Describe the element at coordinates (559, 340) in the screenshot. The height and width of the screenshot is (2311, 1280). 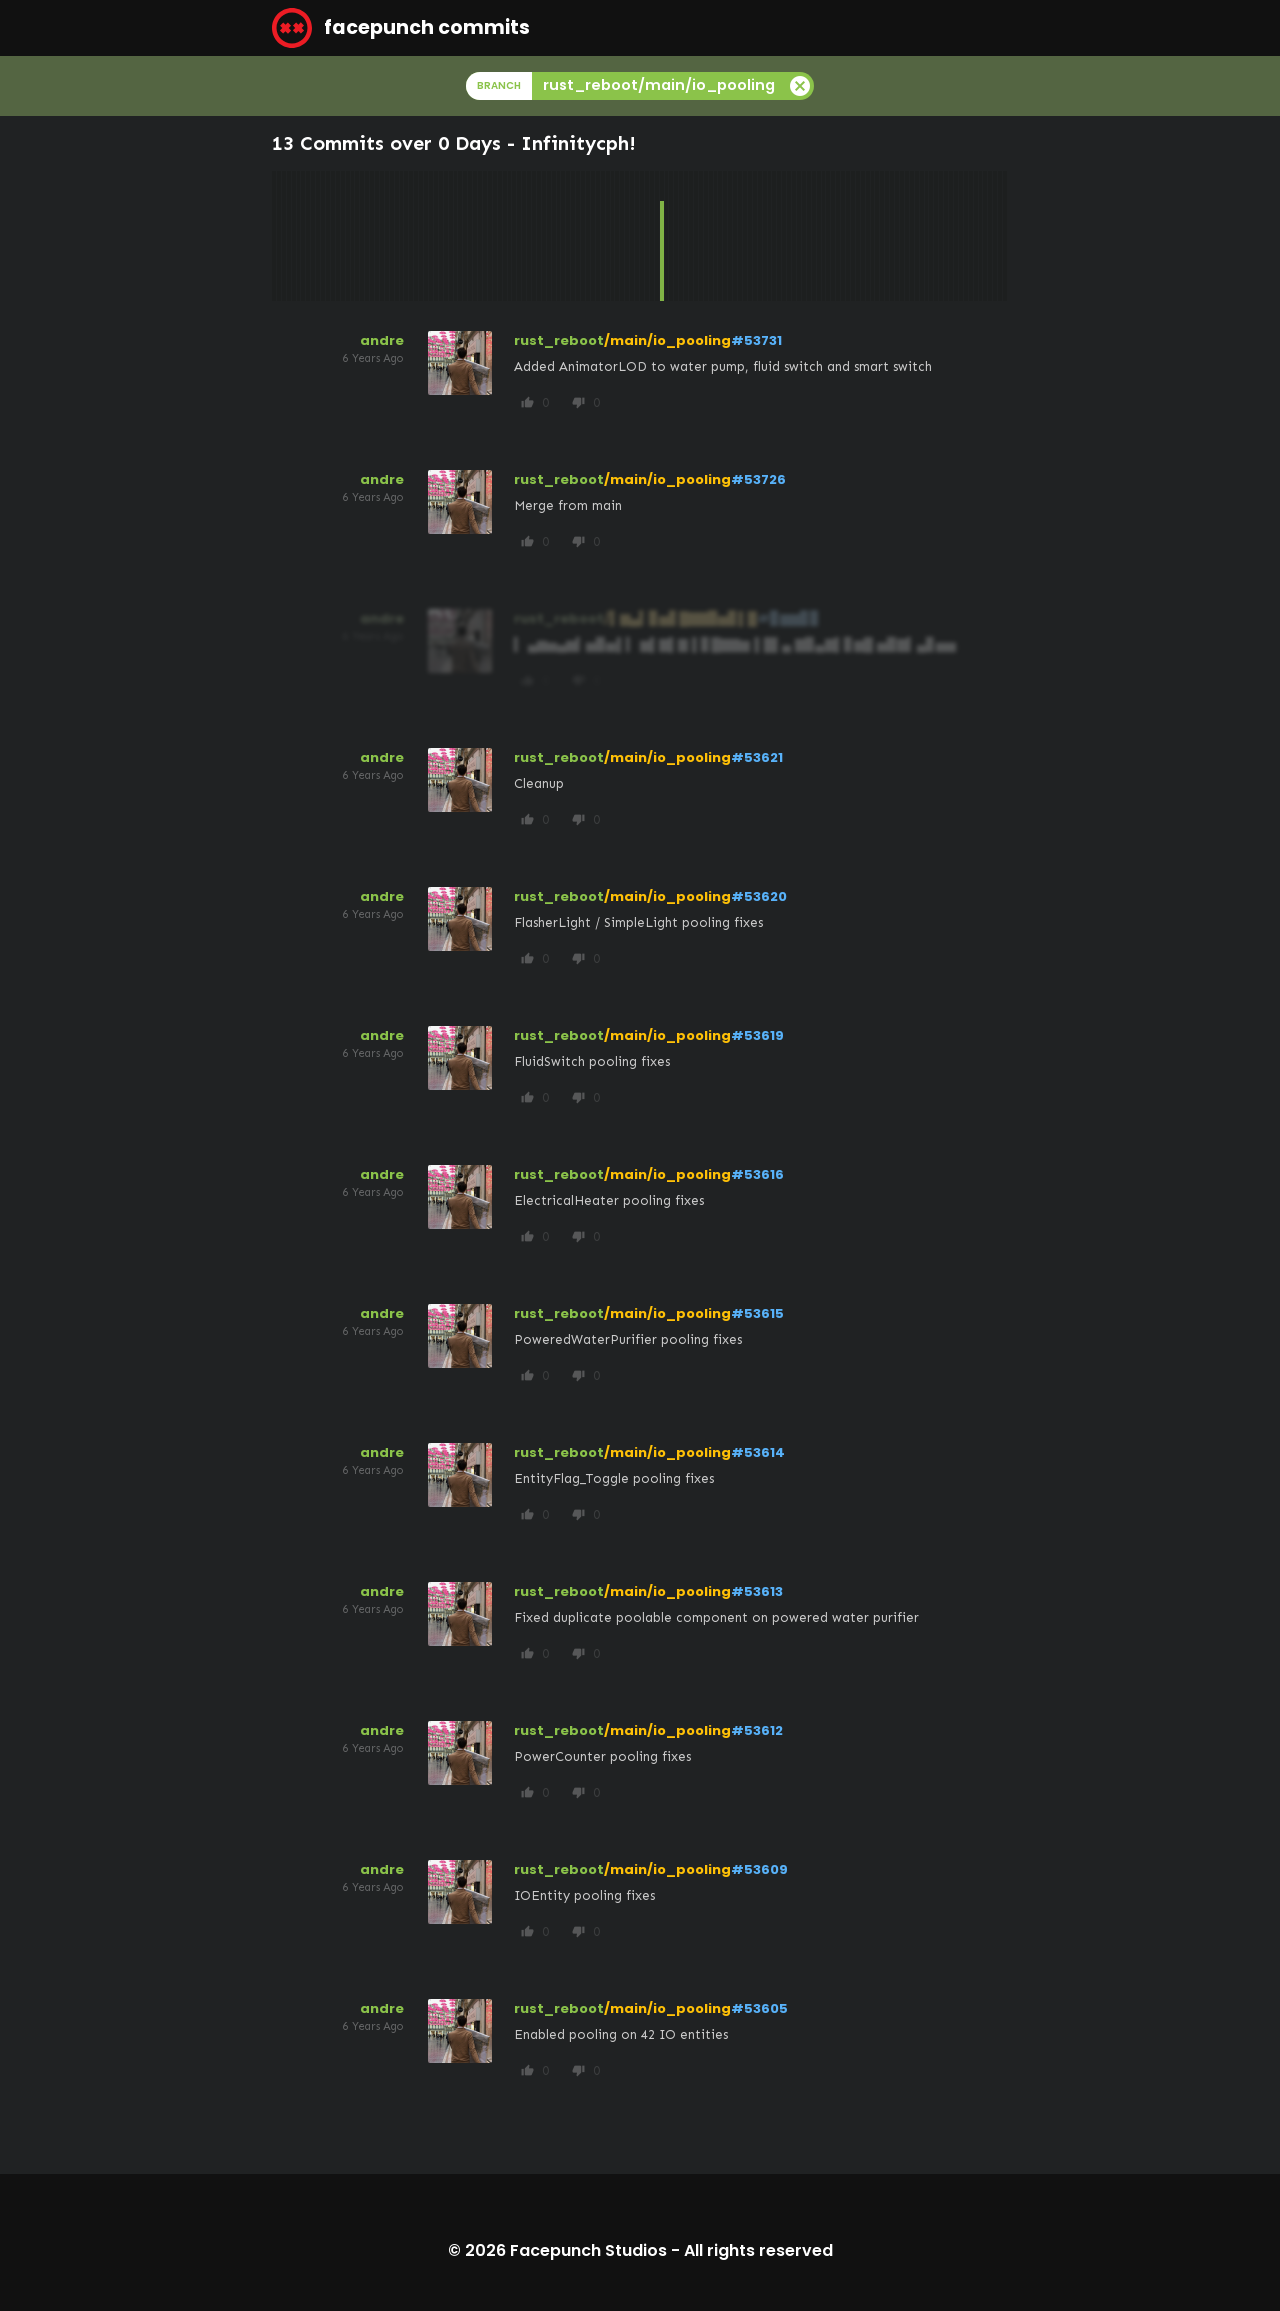
I see `rust_reboot` at that location.